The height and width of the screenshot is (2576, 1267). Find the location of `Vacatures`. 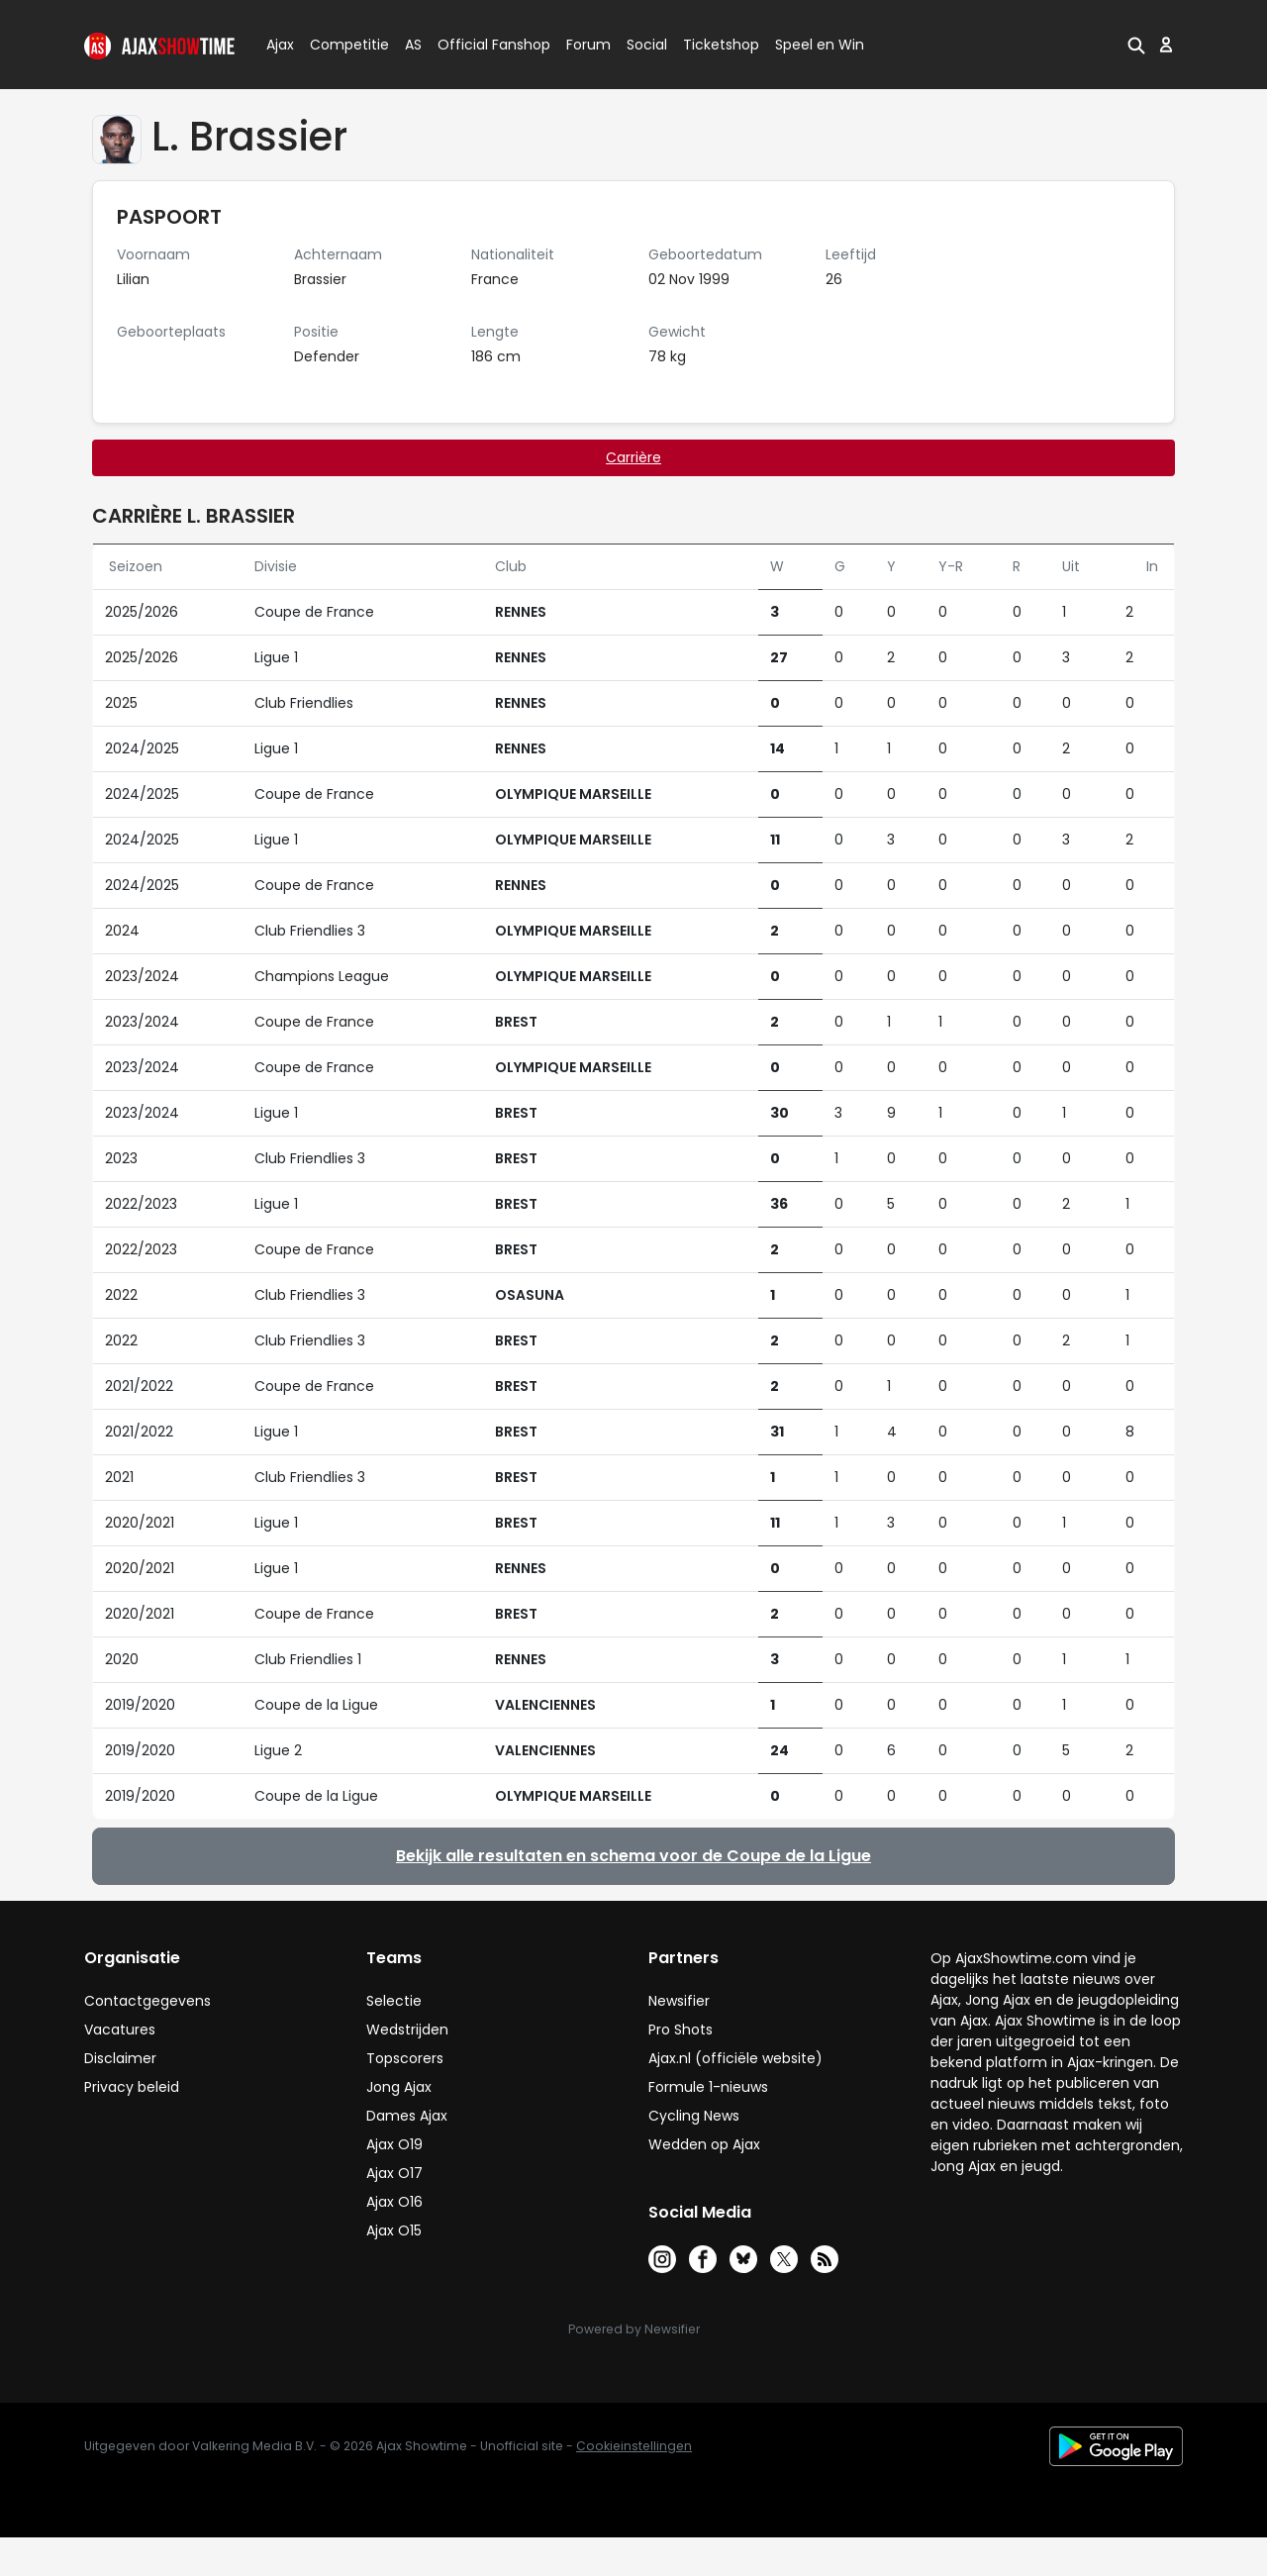

Vacatures is located at coordinates (119, 2029).